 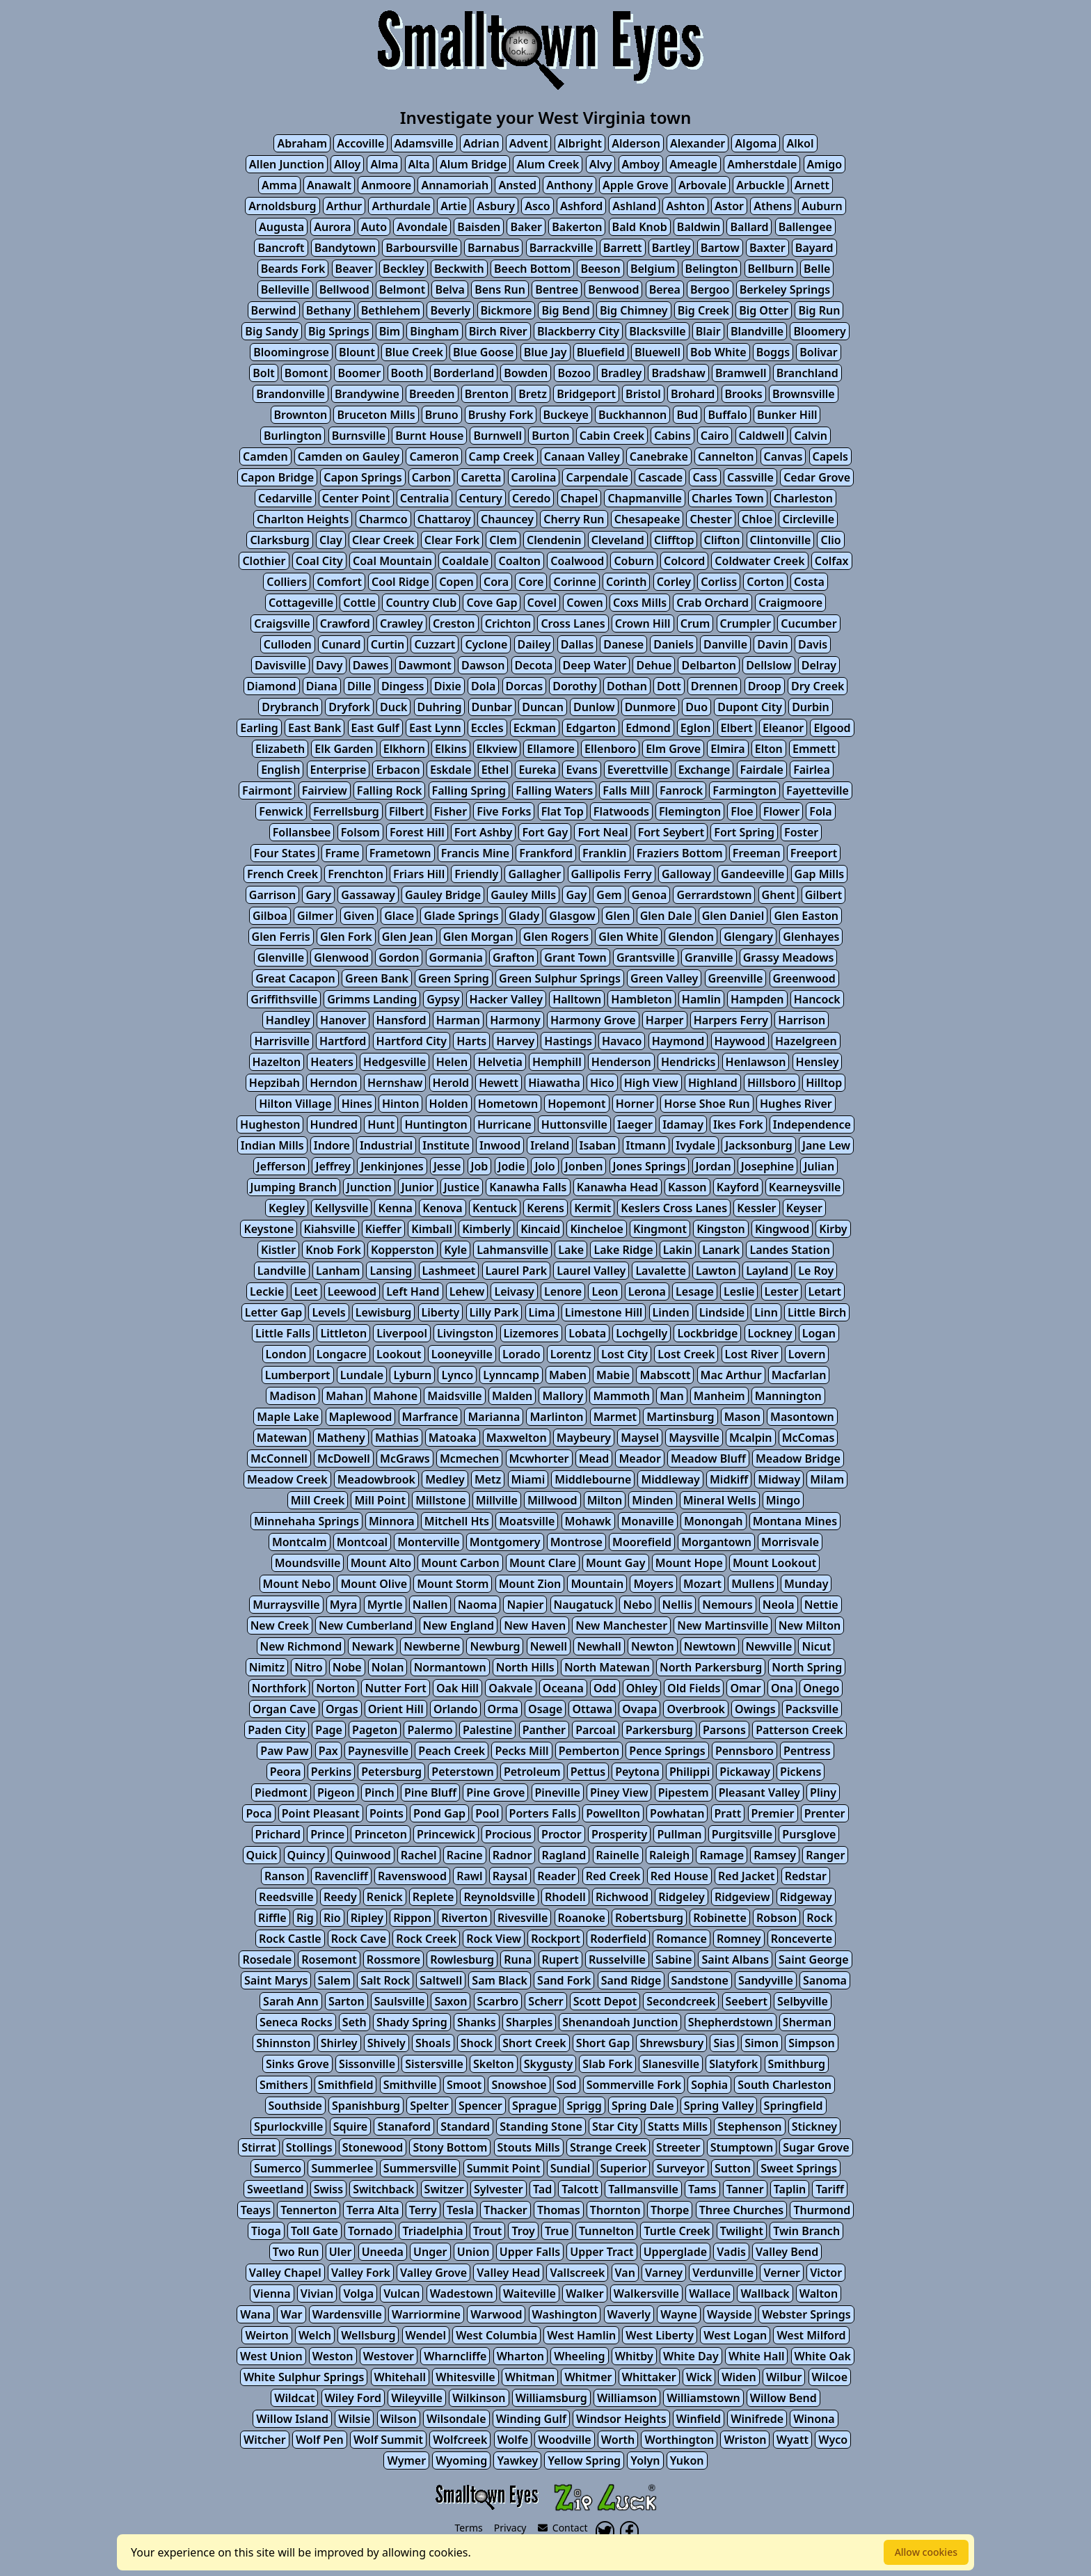 What do you see at coordinates (926, 2552) in the screenshot?
I see `Allow cookies` at bounding box center [926, 2552].